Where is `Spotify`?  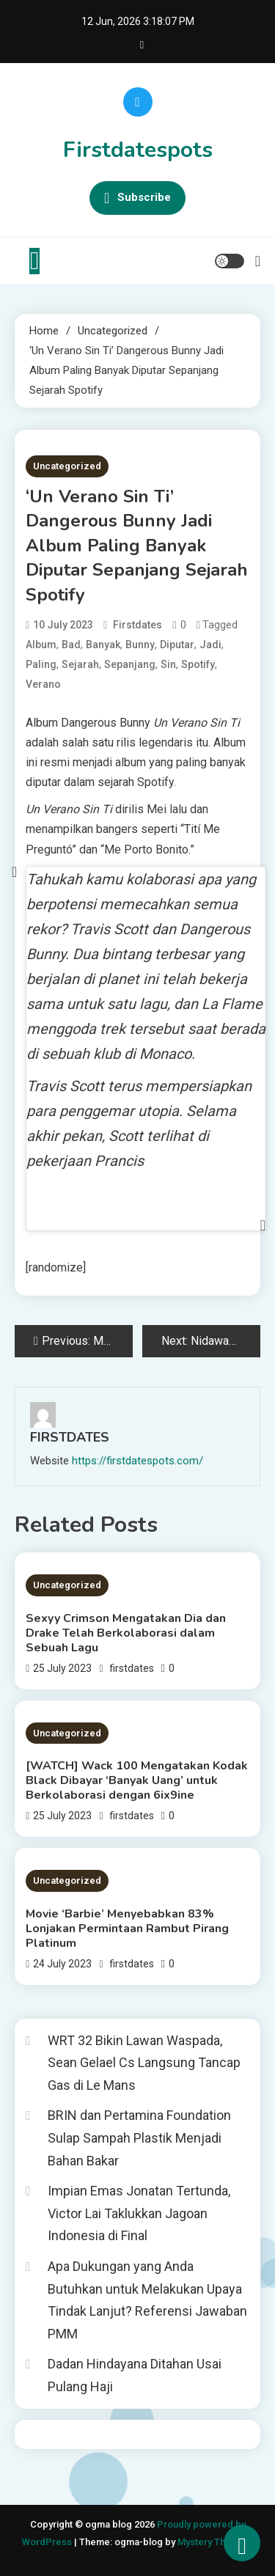 Spotify is located at coordinates (198, 664).